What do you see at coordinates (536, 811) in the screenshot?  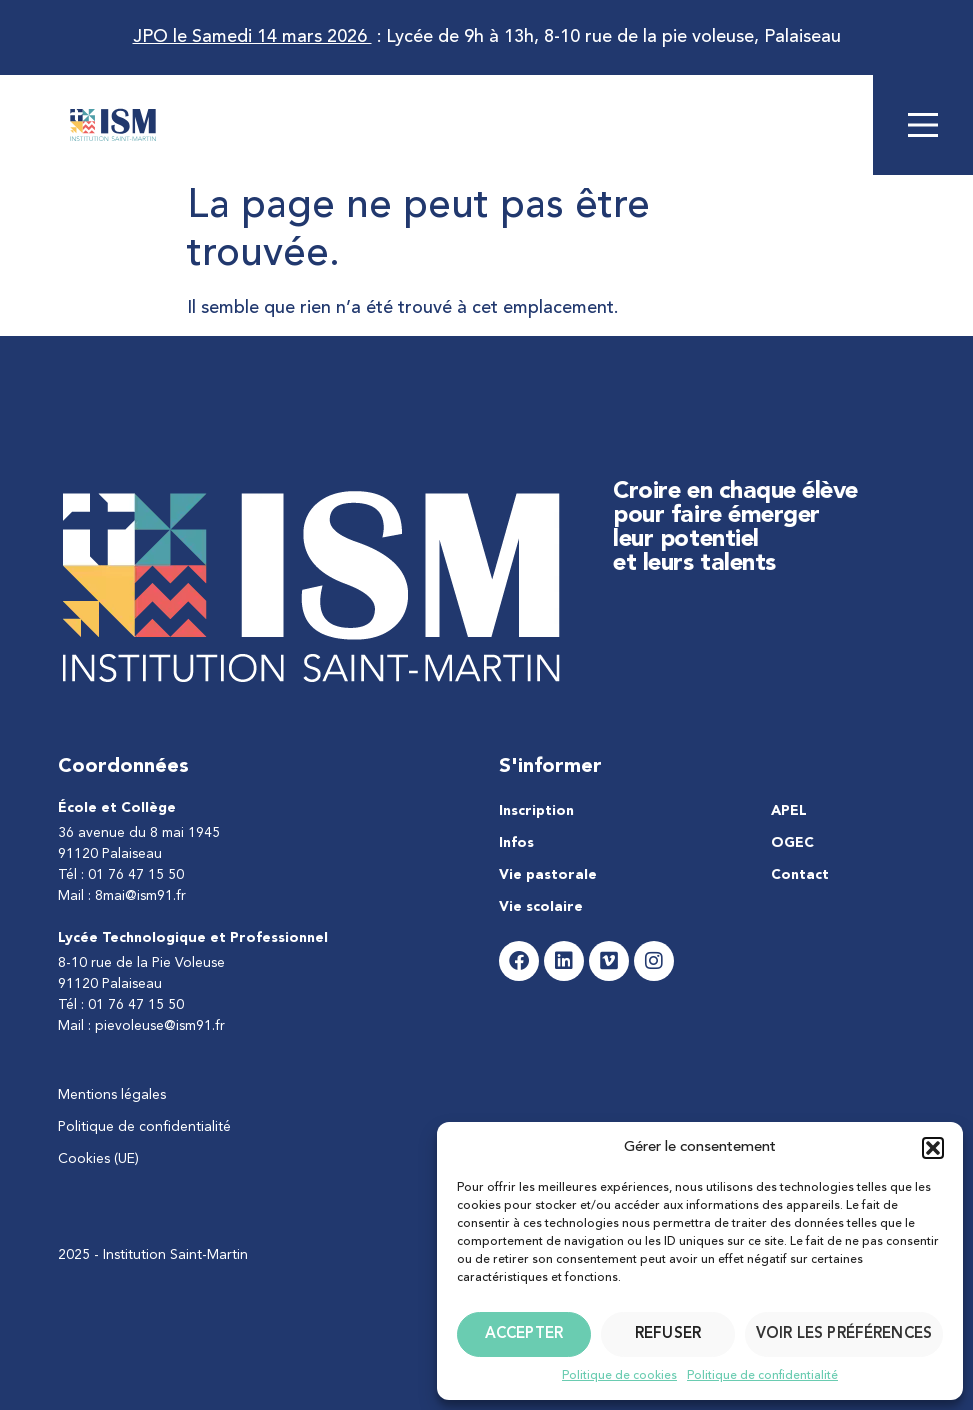 I see `Inscription` at bounding box center [536, 811].